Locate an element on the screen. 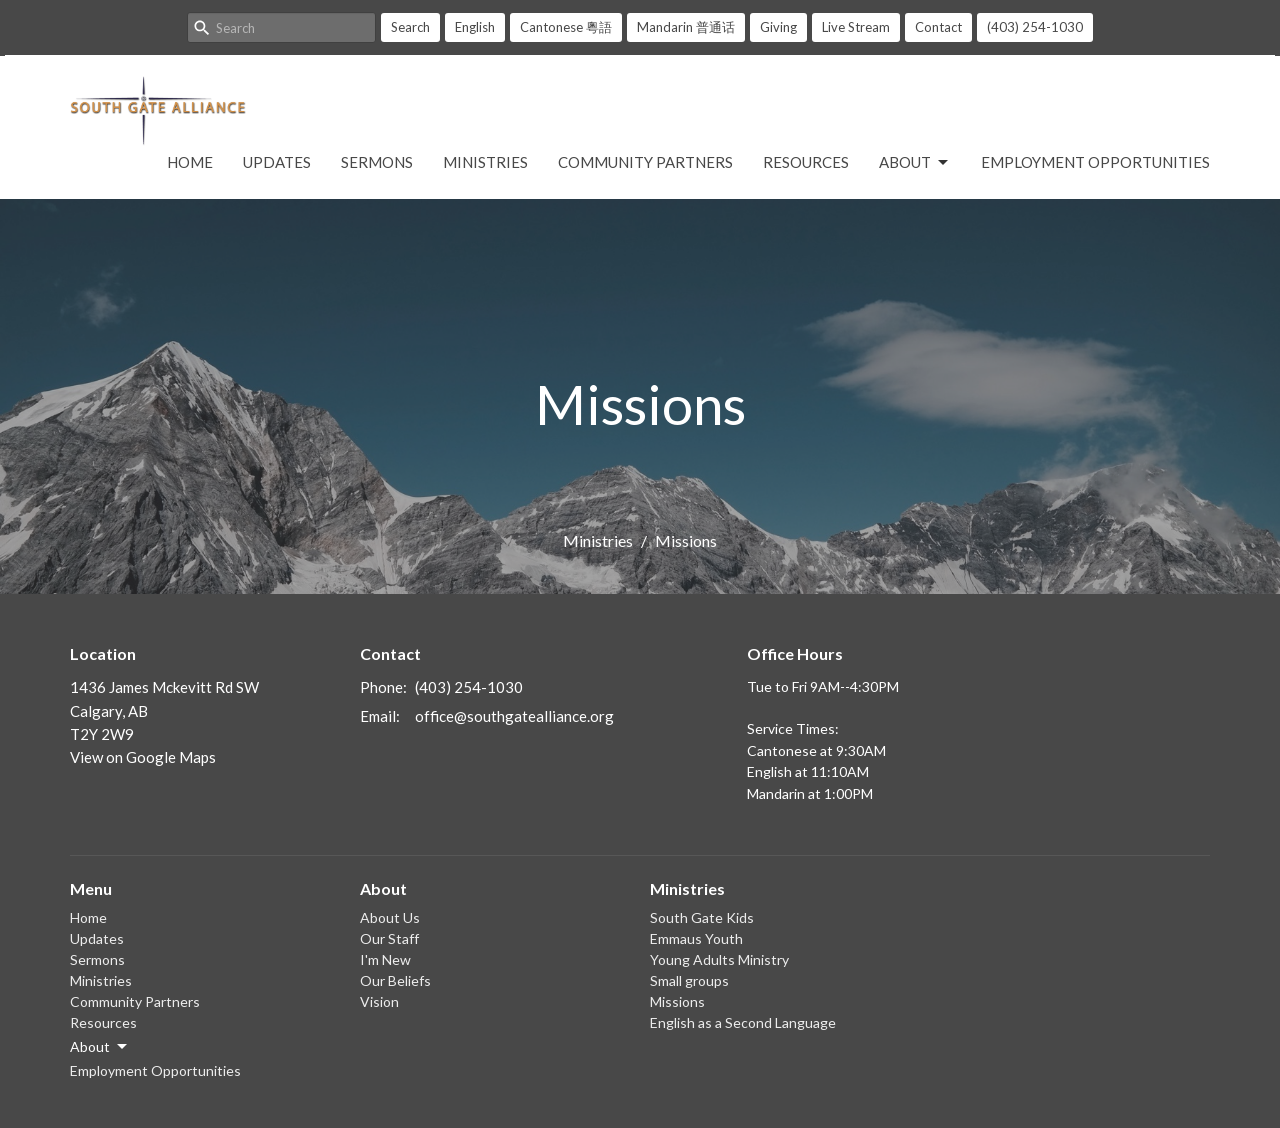 The width and height of the screenshot is (1280, 1128). About [button] is located at coordinates (100, 1047).